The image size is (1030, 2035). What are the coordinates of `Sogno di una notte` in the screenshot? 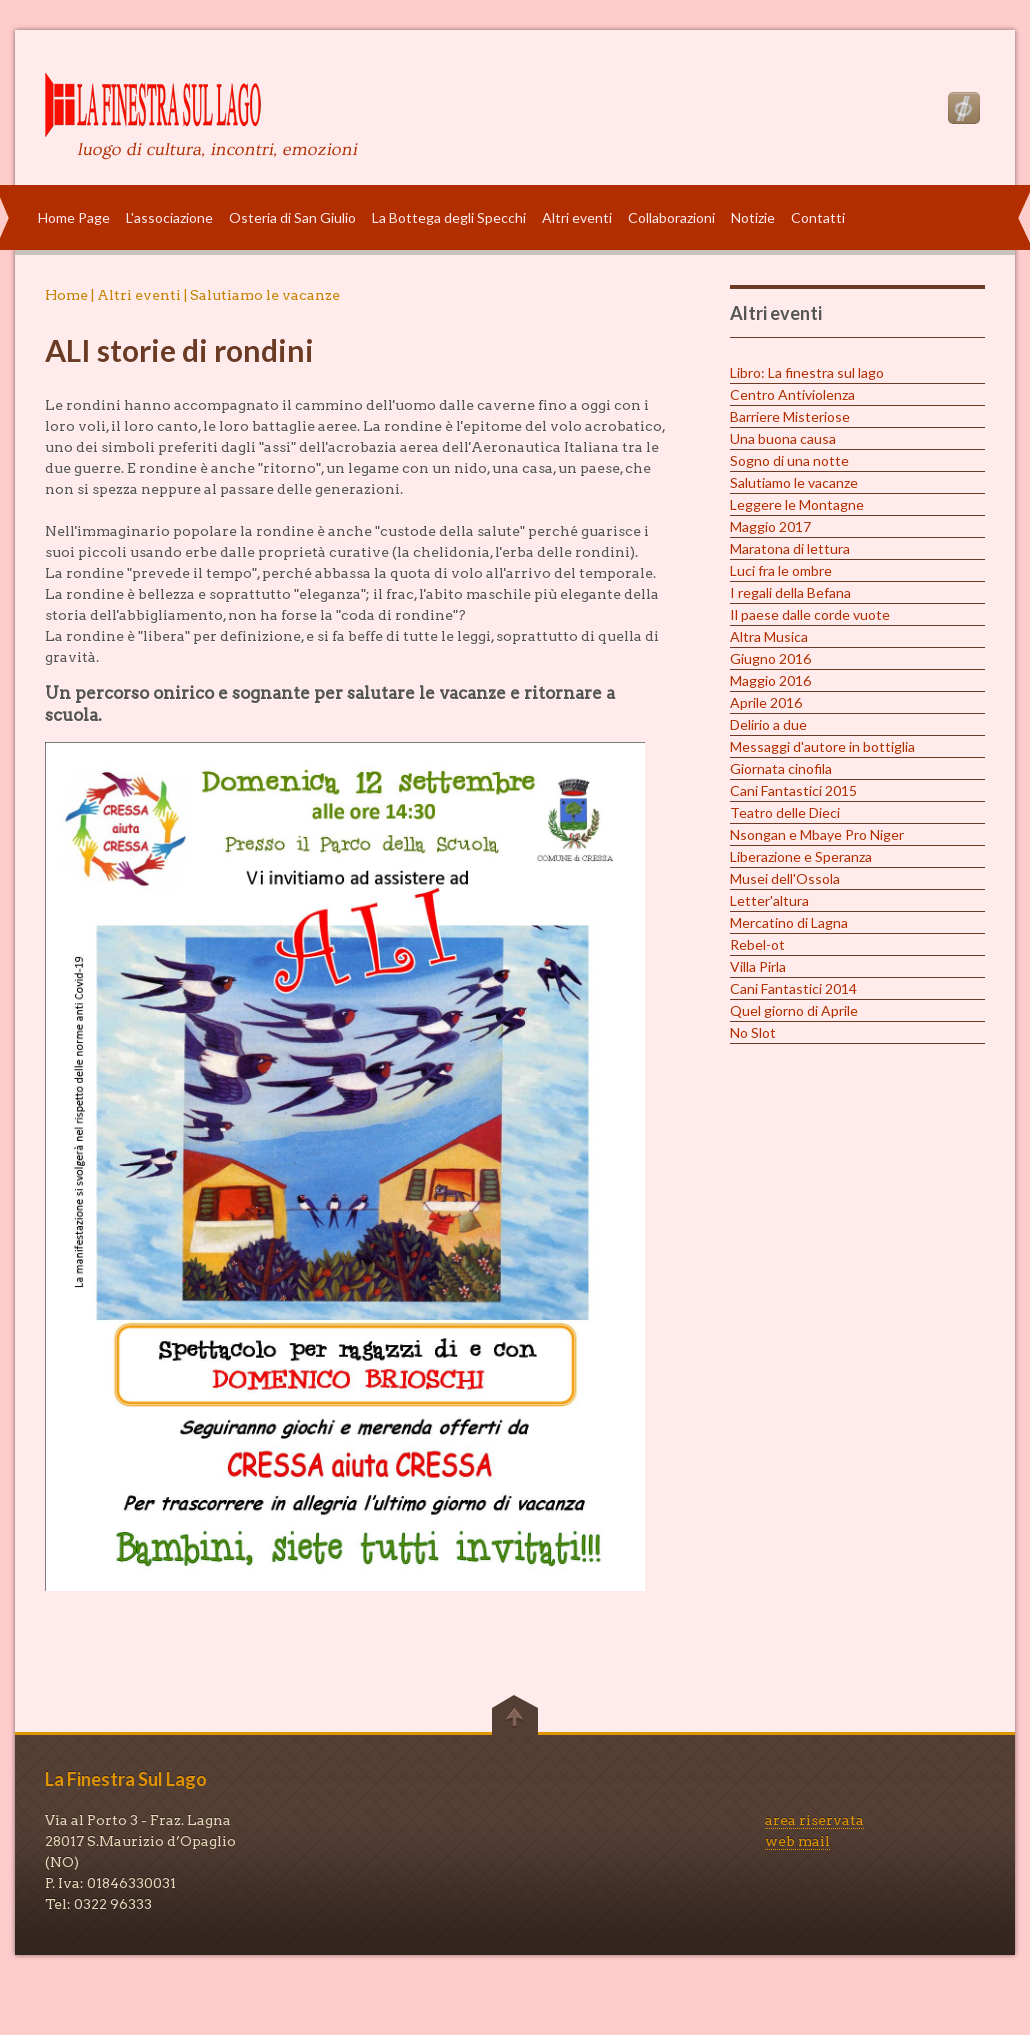 It's located at (789, 460).